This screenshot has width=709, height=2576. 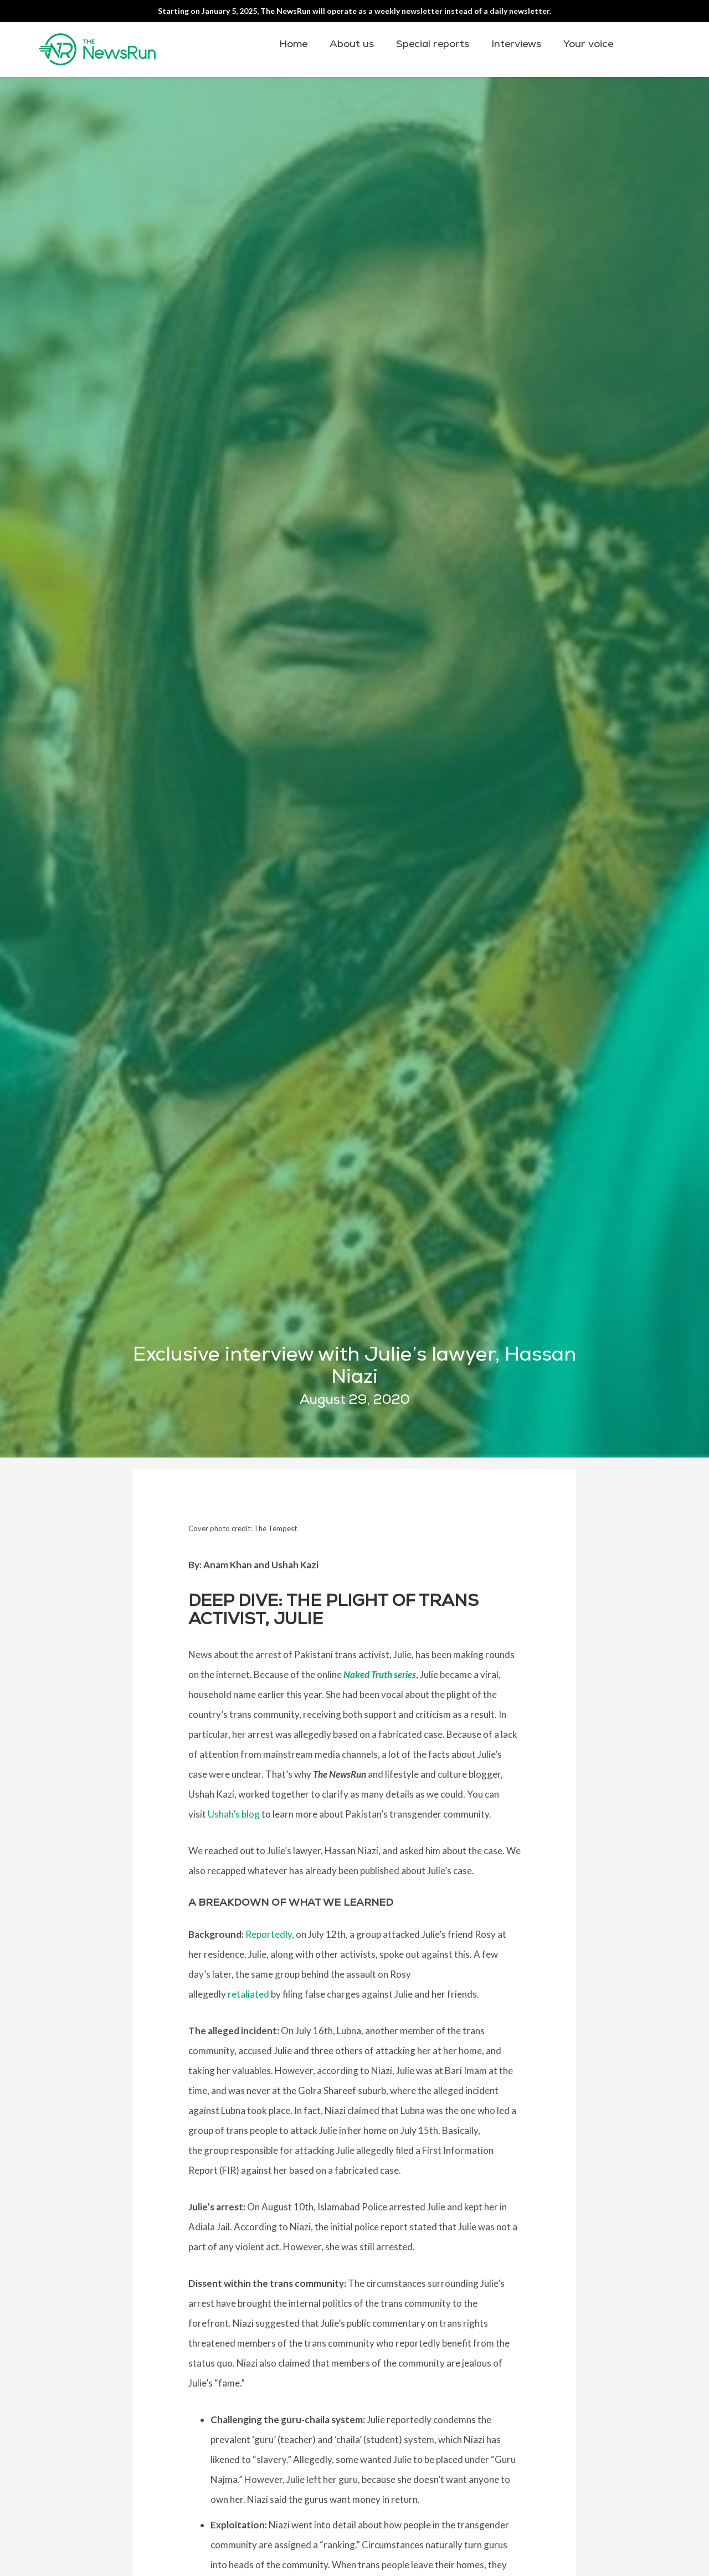 What do you see at coordinates (293, 44) in the screenshot?
I see `Home` at bounding box center [293, 44].